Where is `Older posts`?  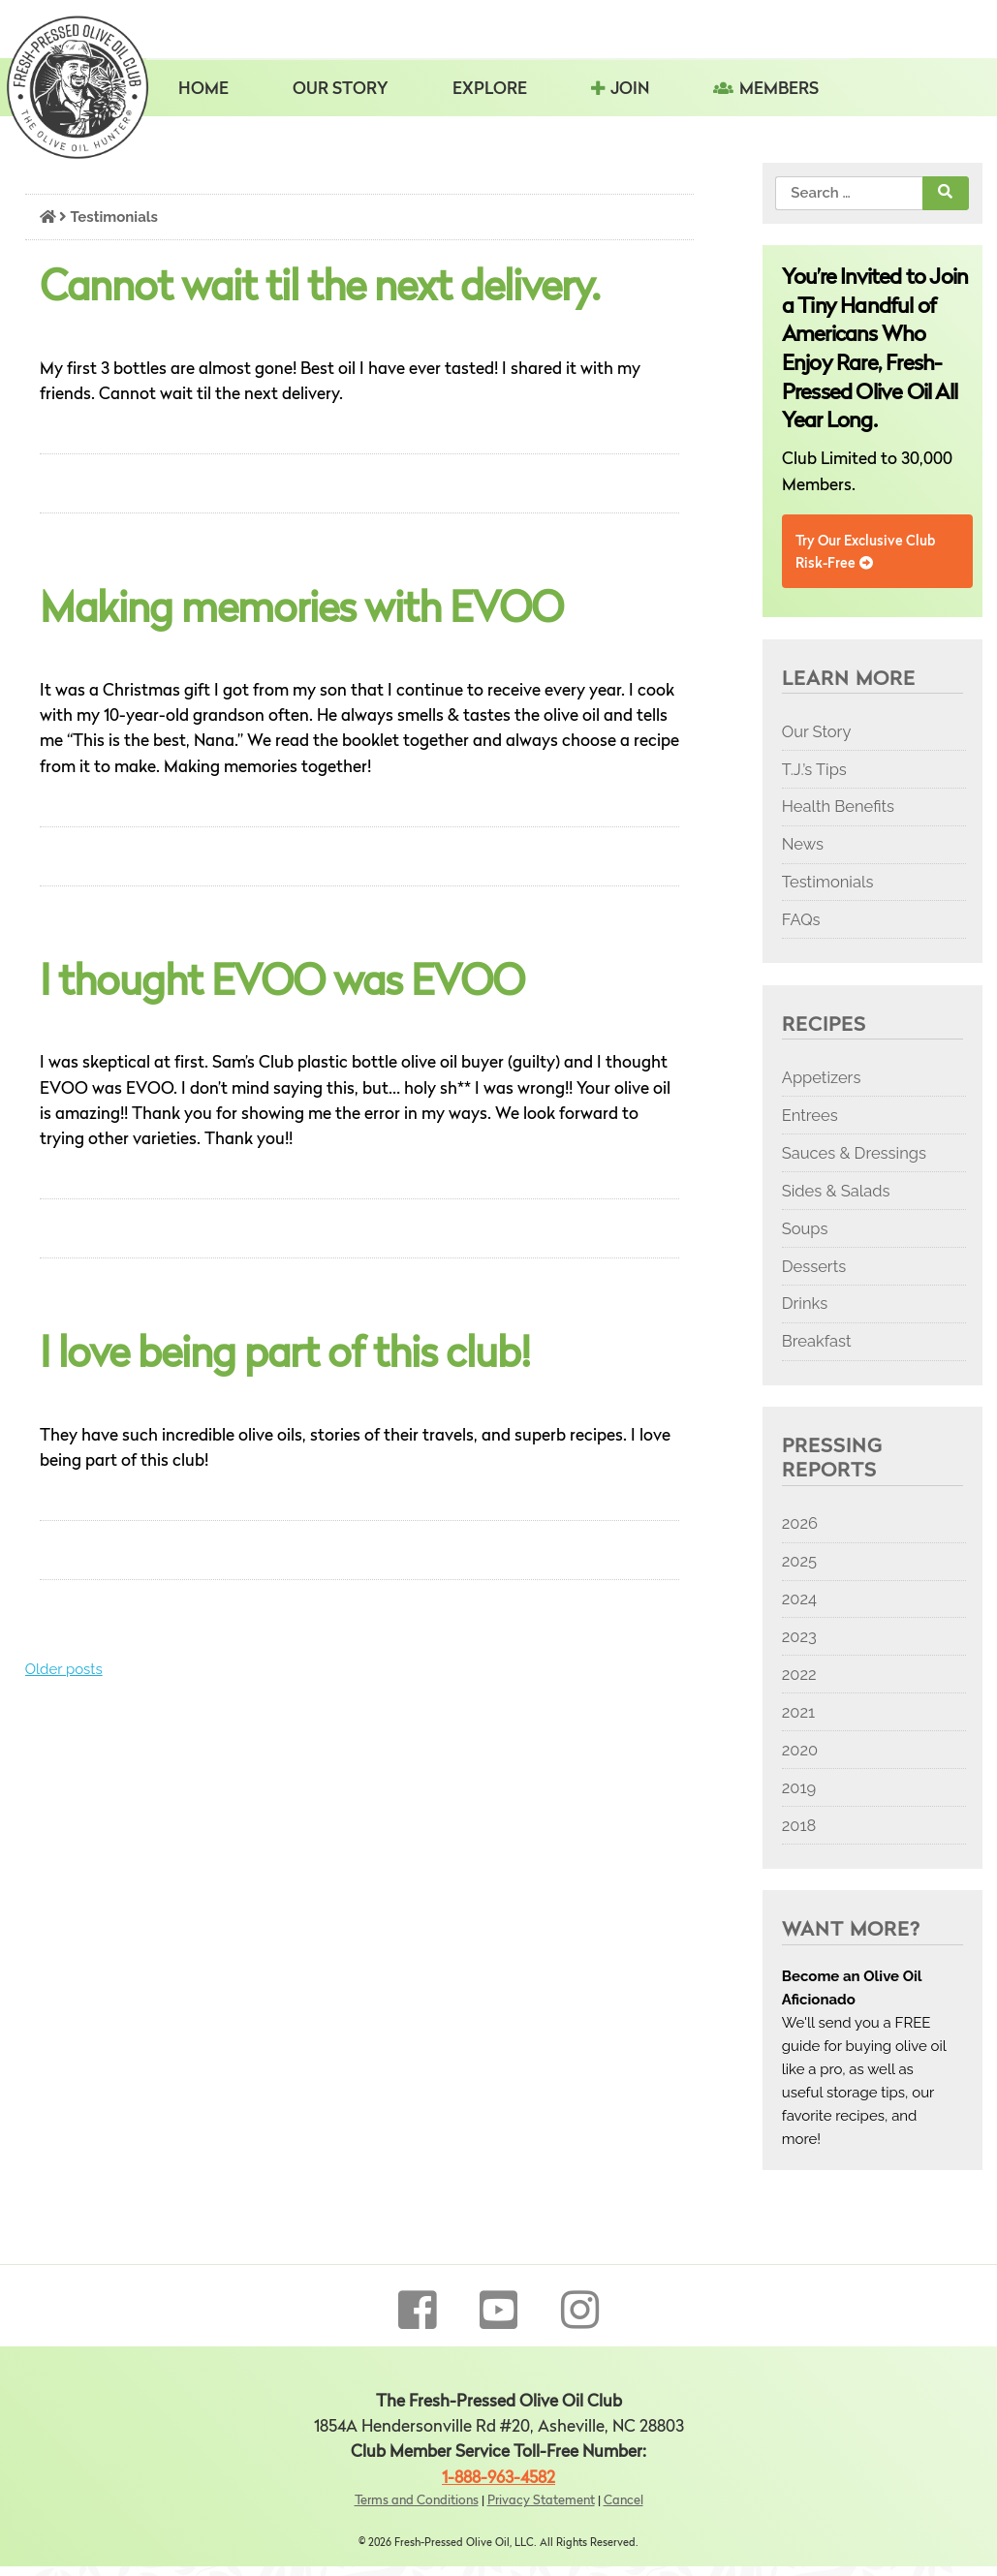
Older posts is located at coordinates (64, 1669).